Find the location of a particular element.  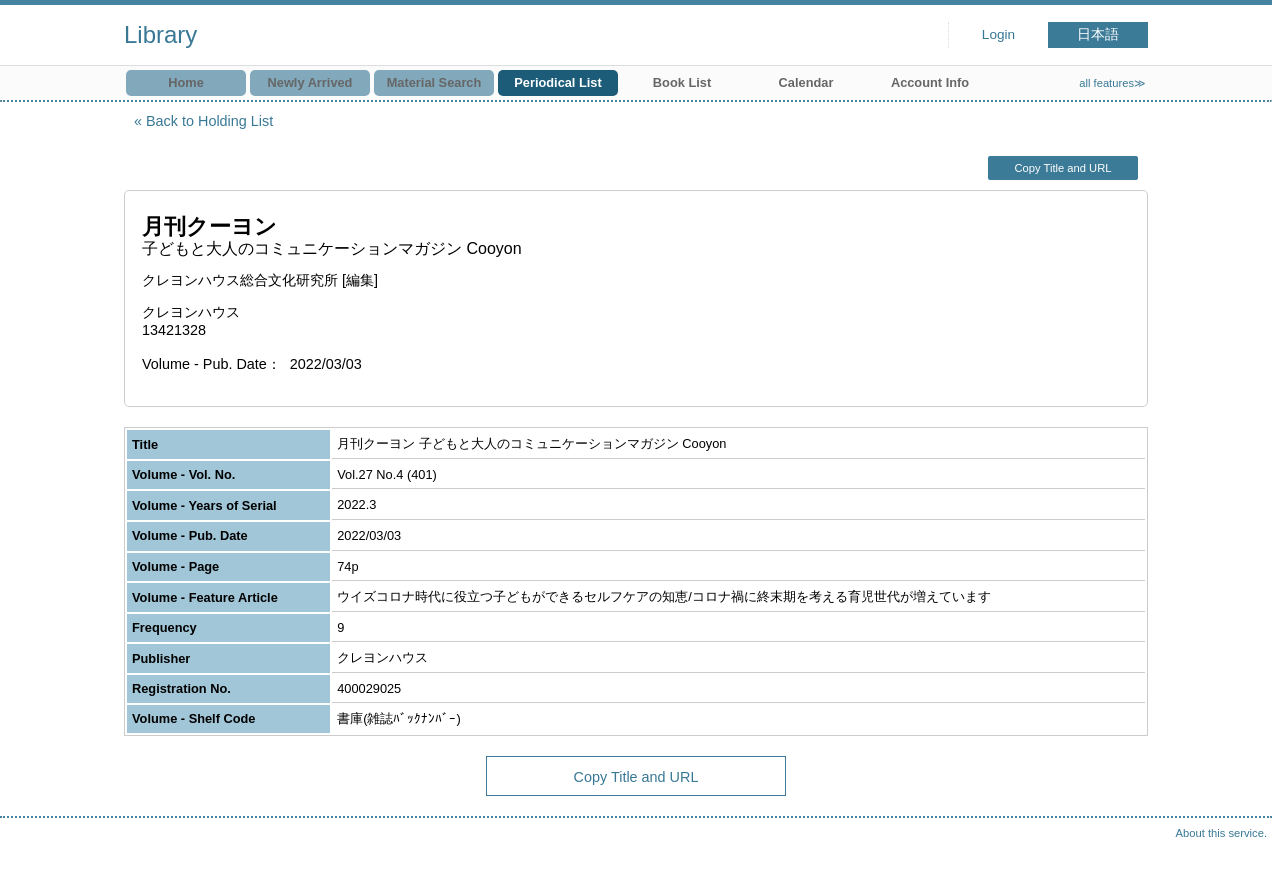

Library is located at coordinates (160, 34).